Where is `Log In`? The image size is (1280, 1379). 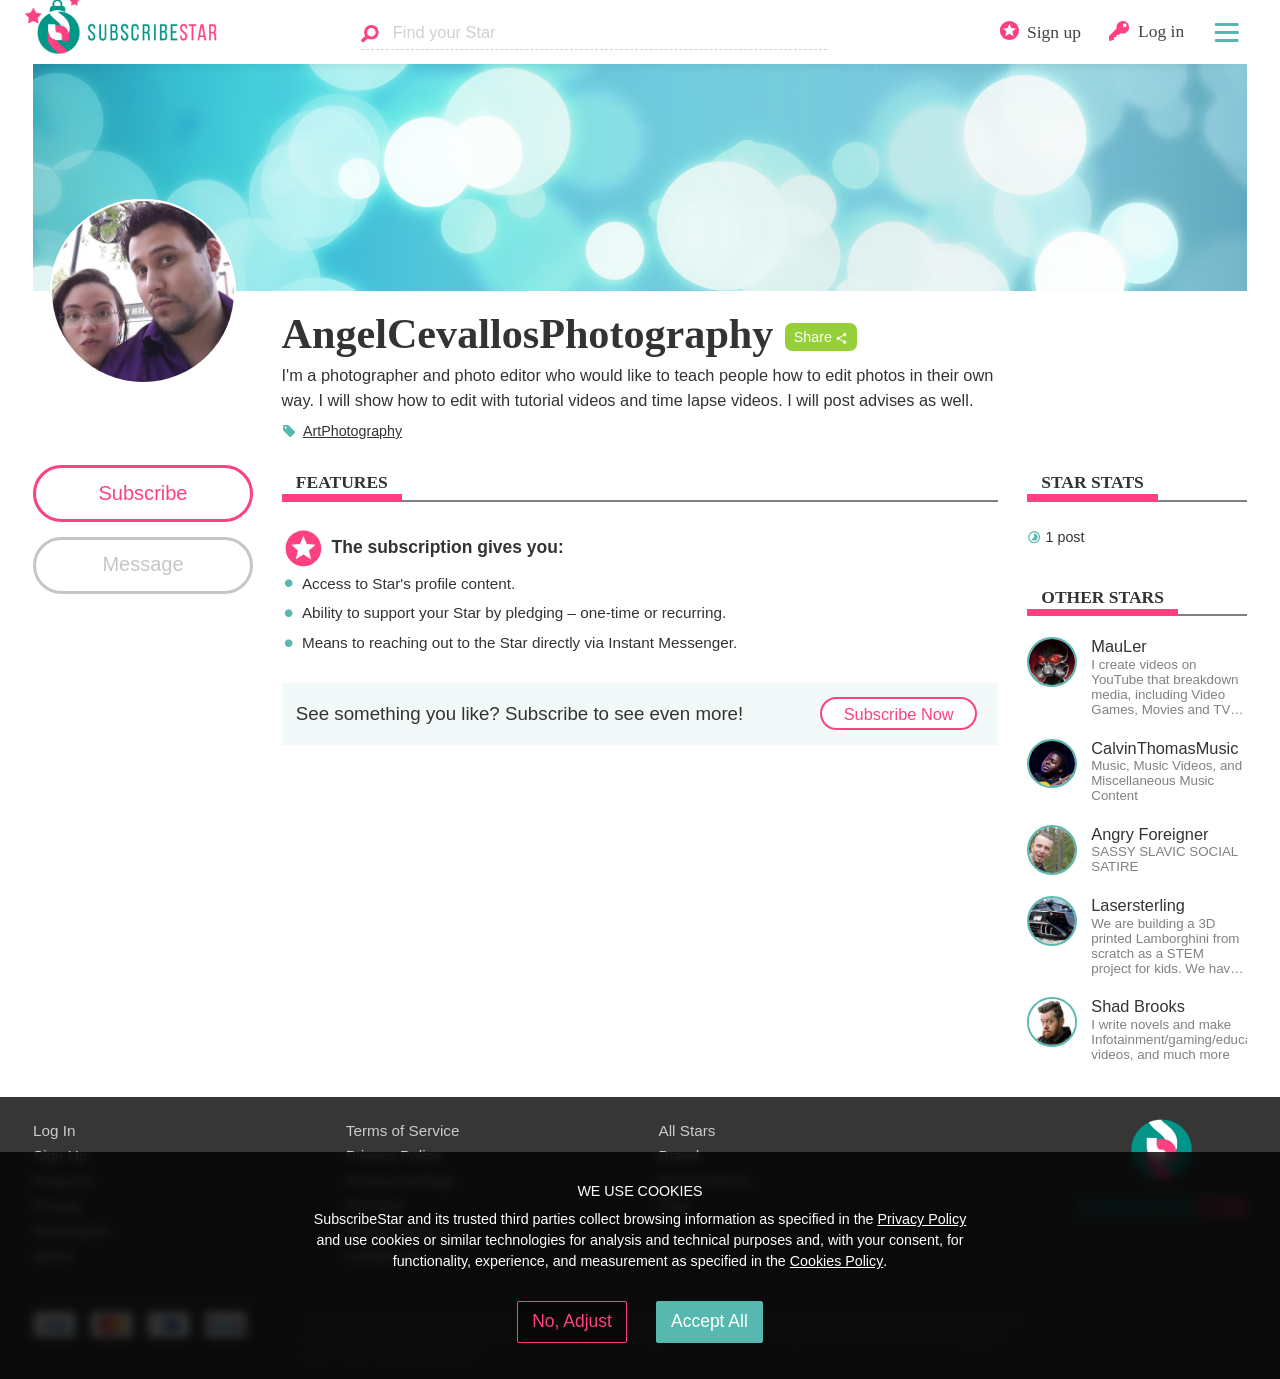 Log In is located at coordinates (54, 1130).